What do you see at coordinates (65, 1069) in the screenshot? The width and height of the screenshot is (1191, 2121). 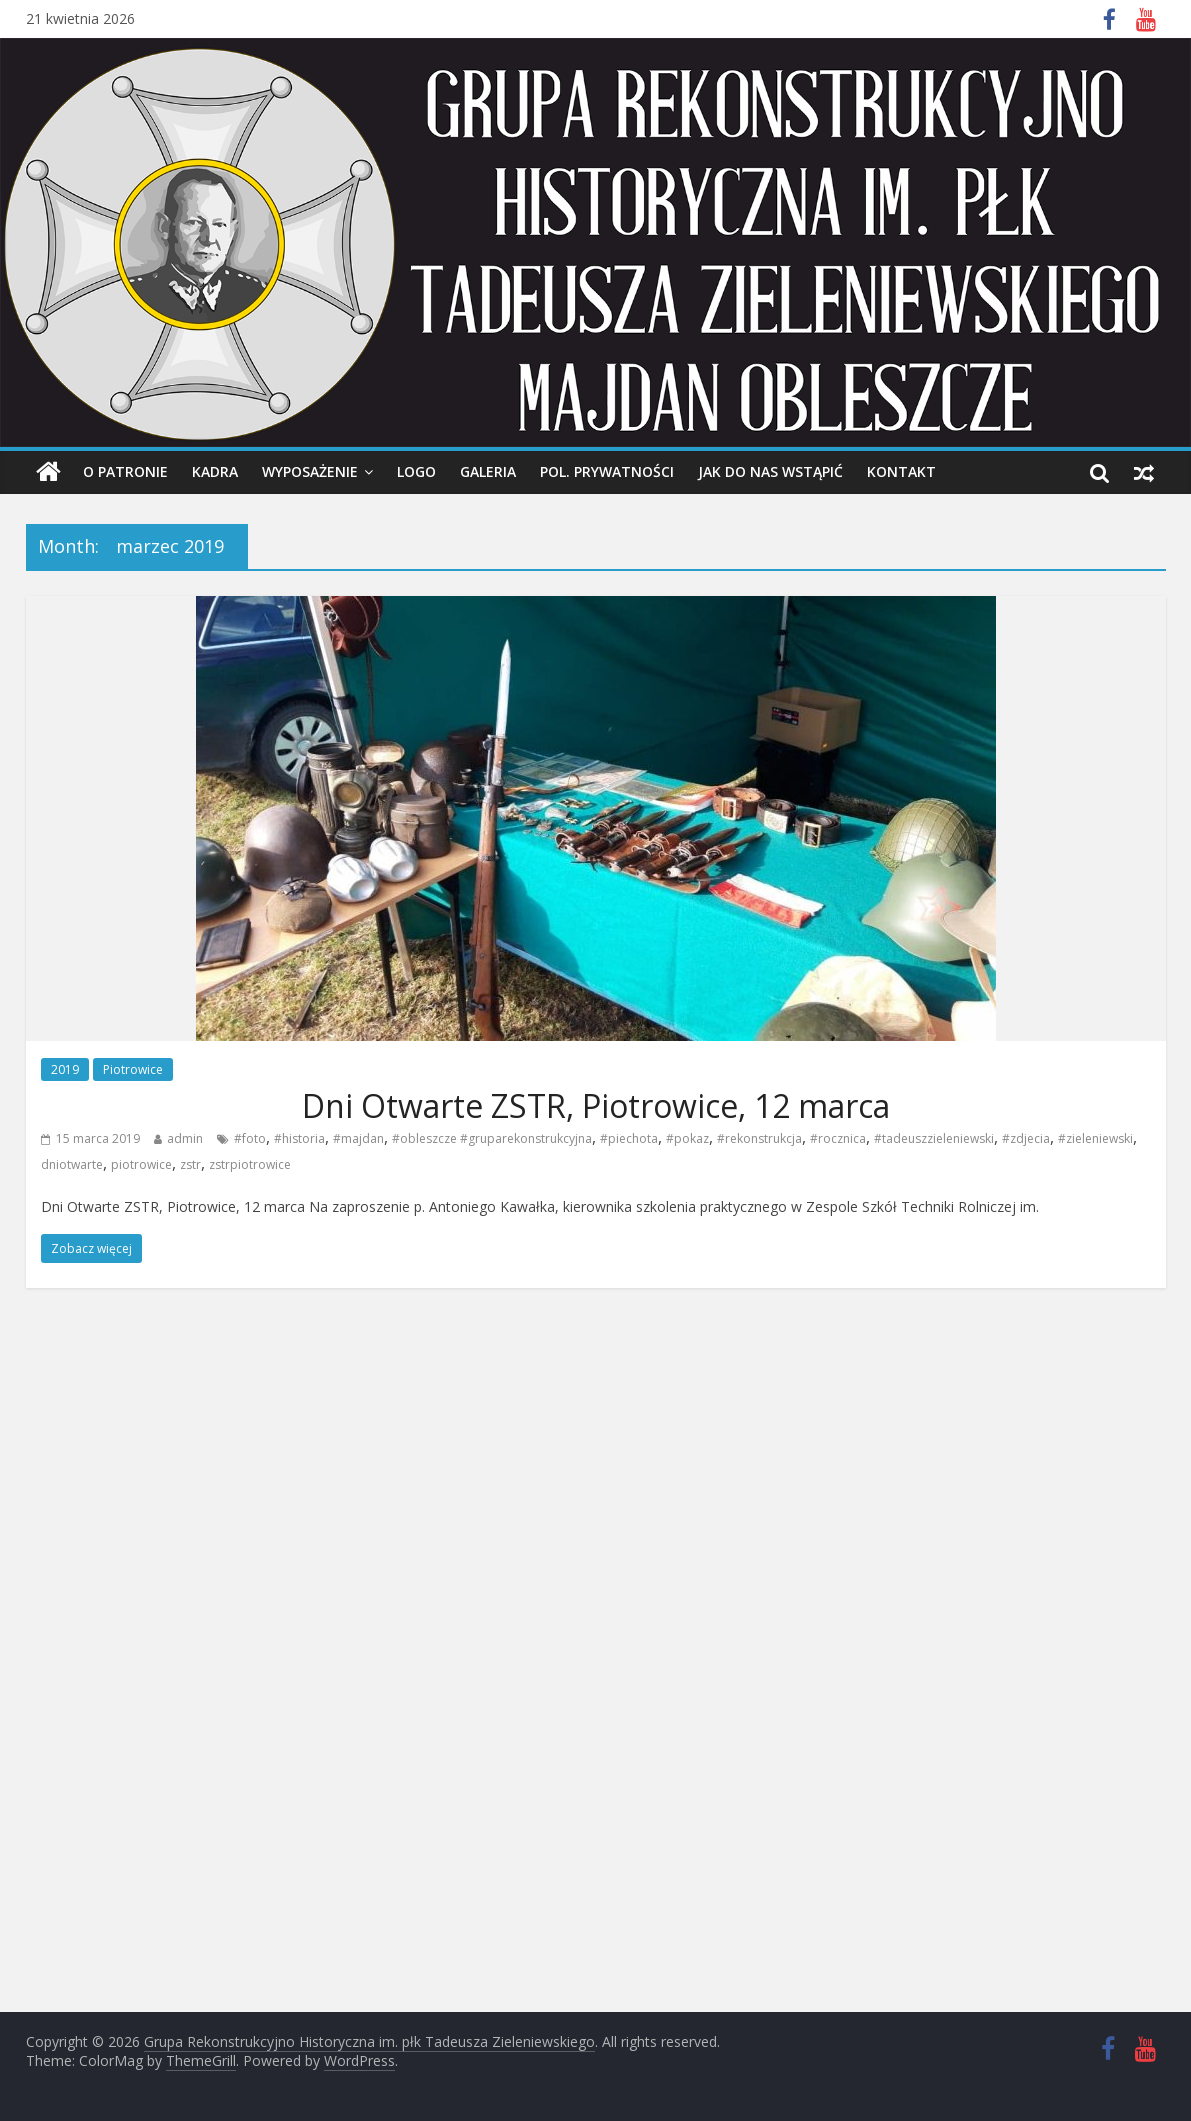 I see `2019` at bounding box center [65, 1069].